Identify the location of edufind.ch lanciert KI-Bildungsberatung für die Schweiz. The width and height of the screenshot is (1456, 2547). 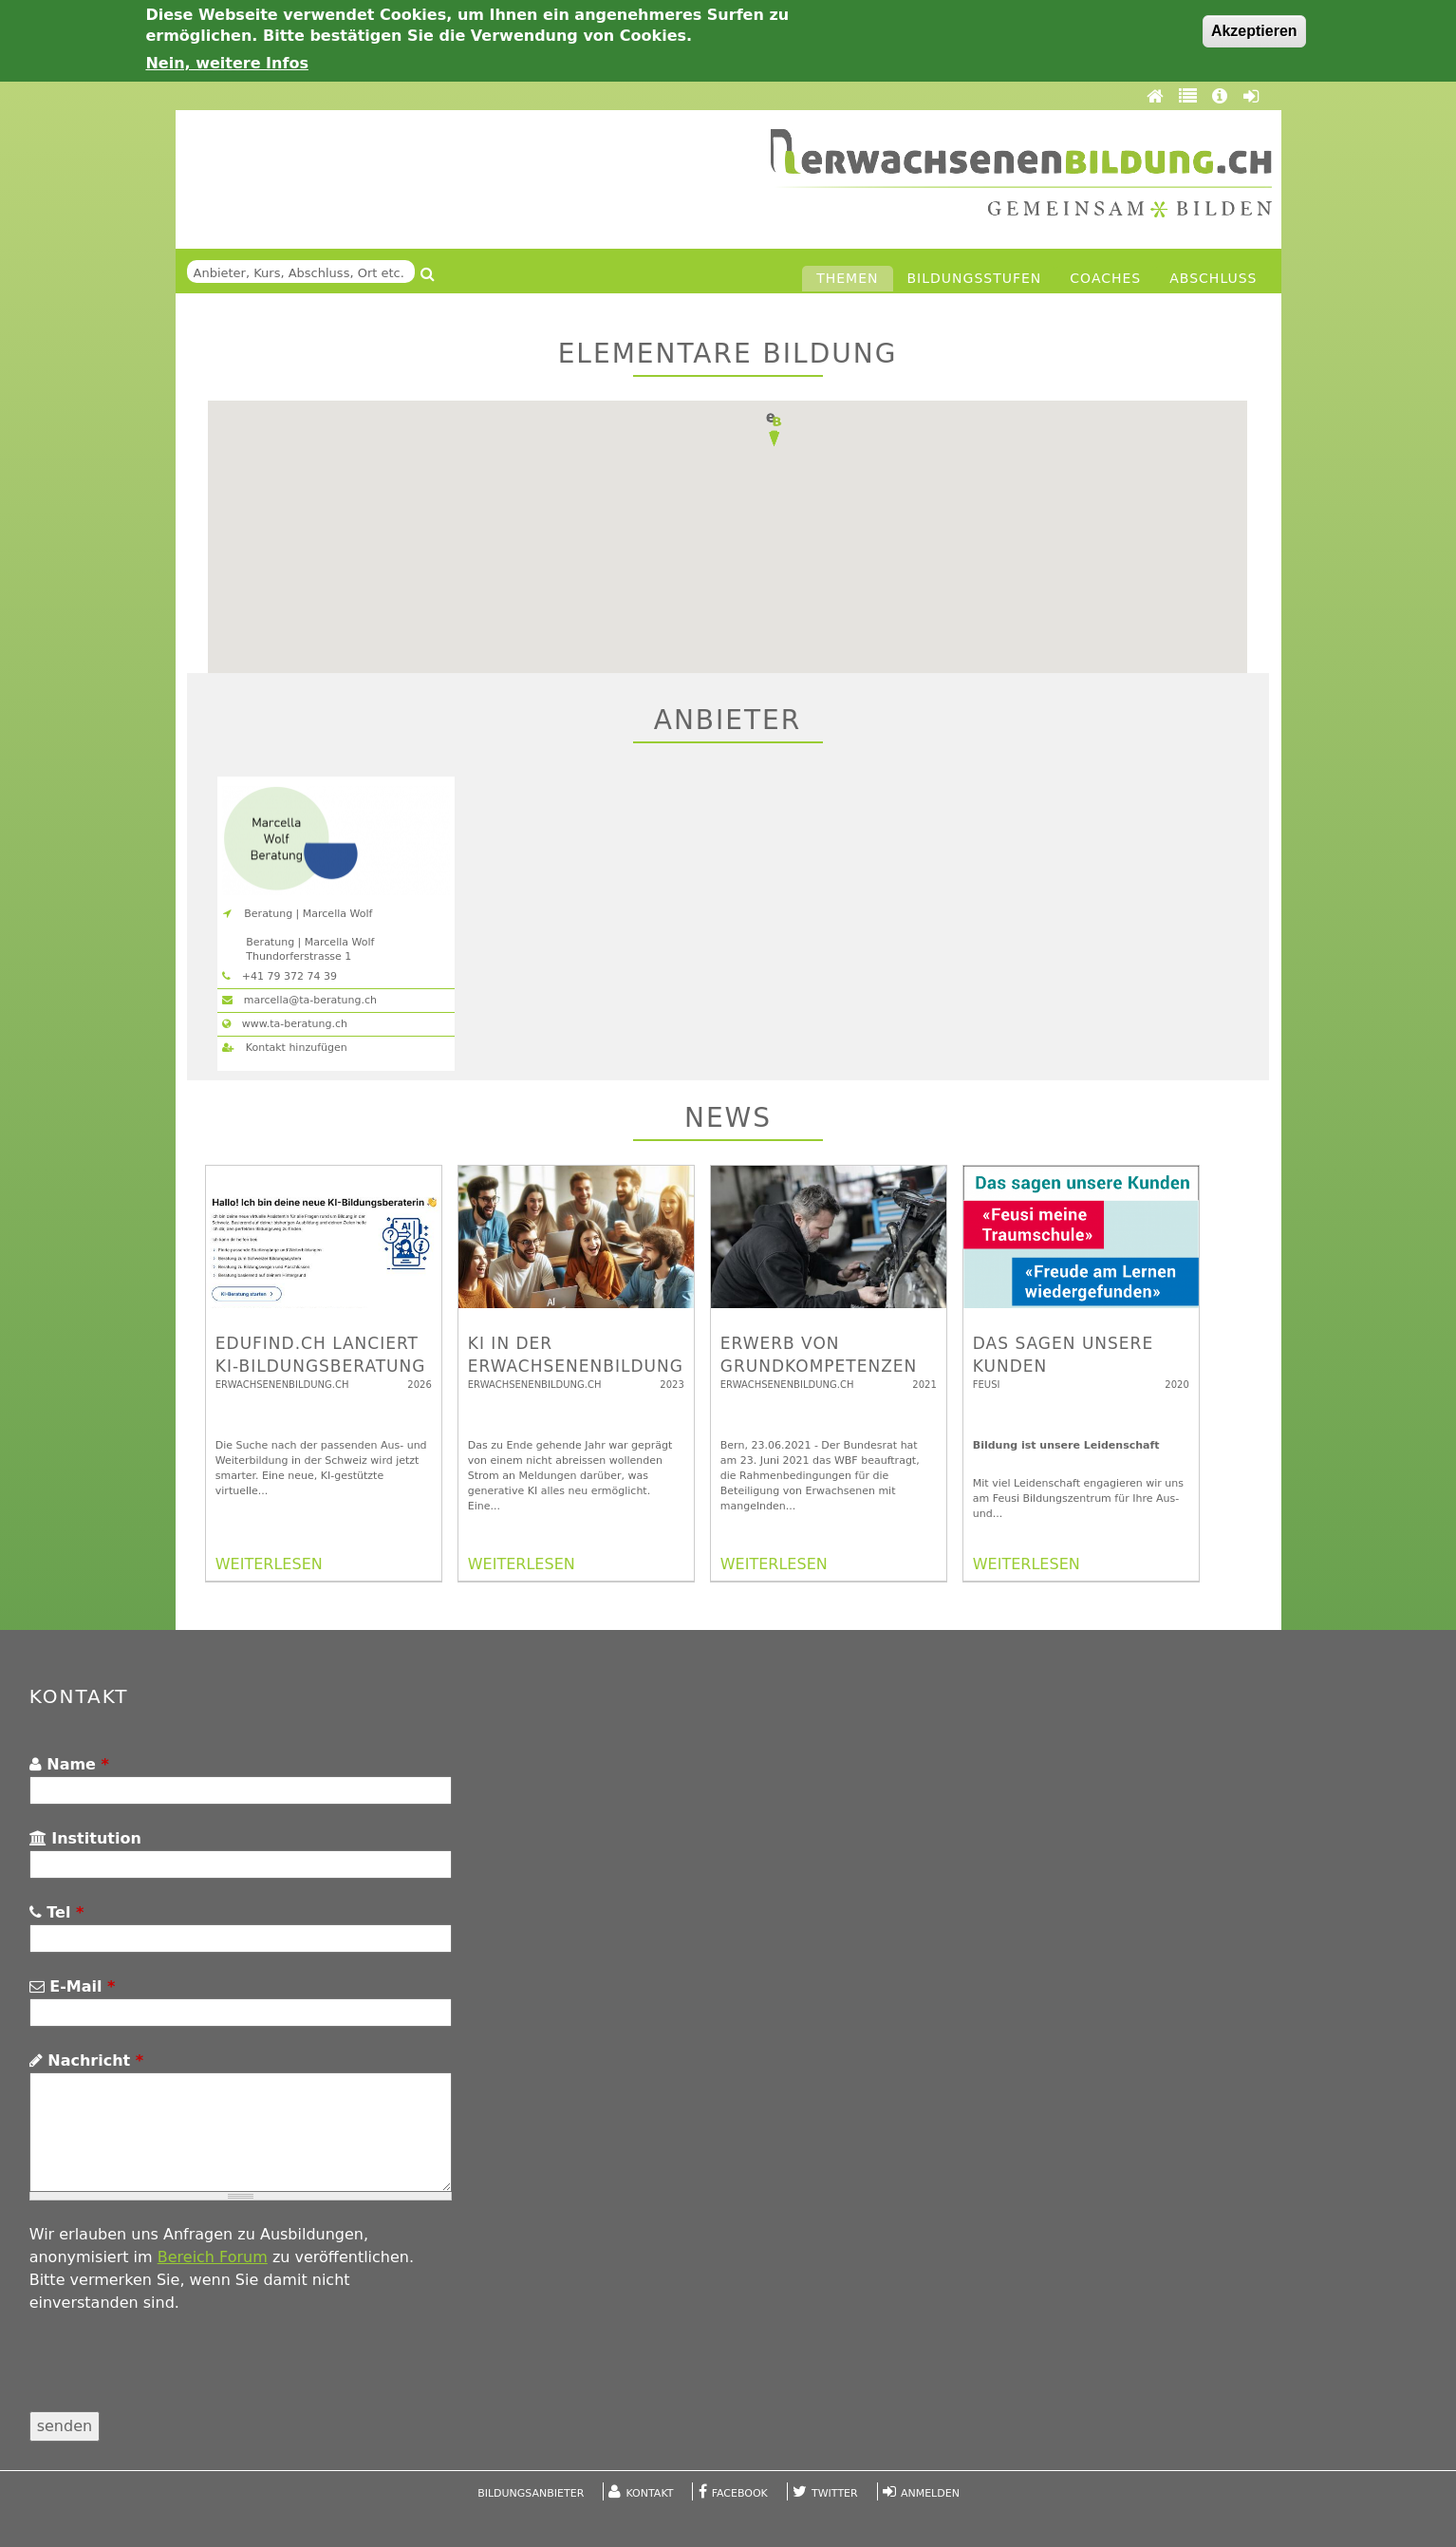
(320, 1366).